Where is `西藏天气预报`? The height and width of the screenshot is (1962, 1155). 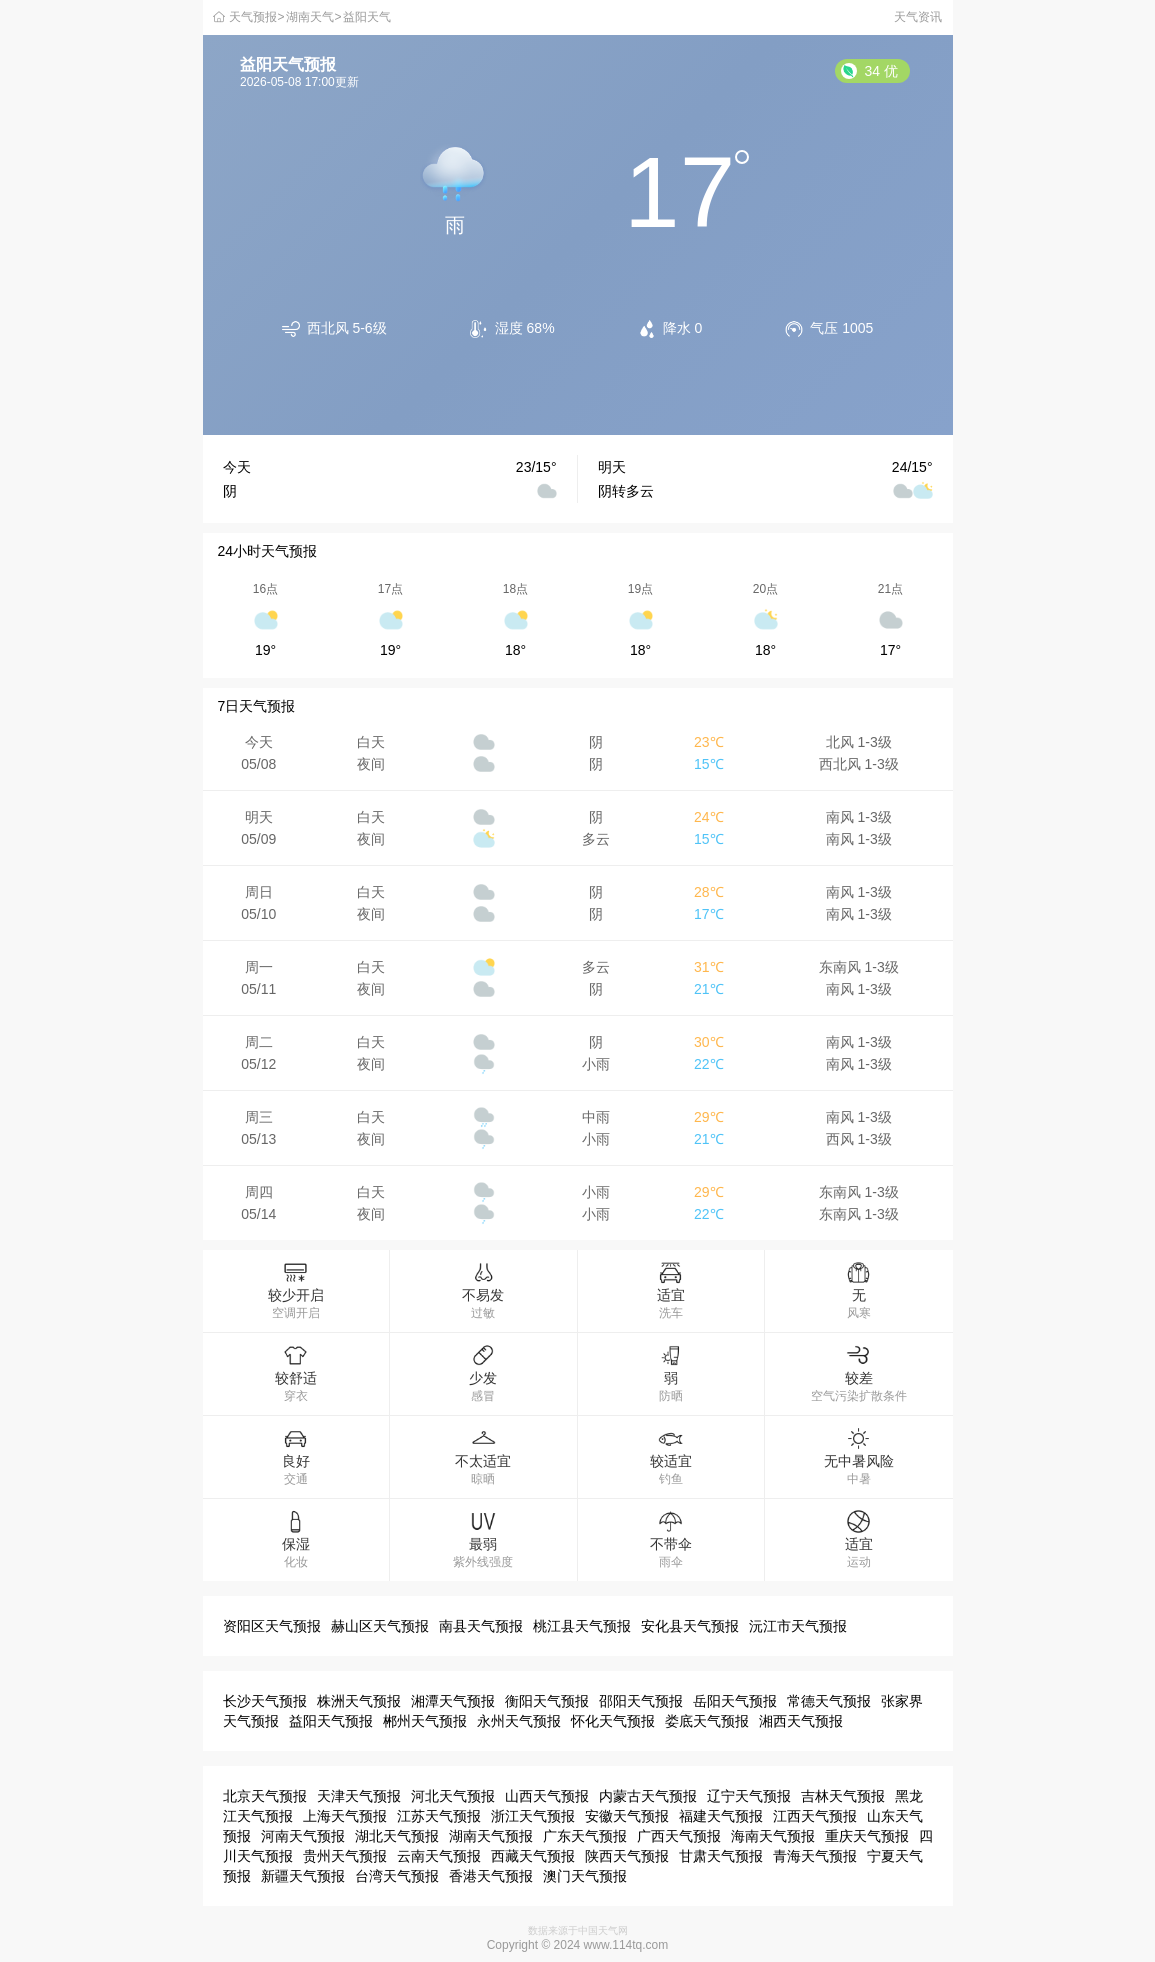
西藏天气预报 is located at coordinates (533, 1856).